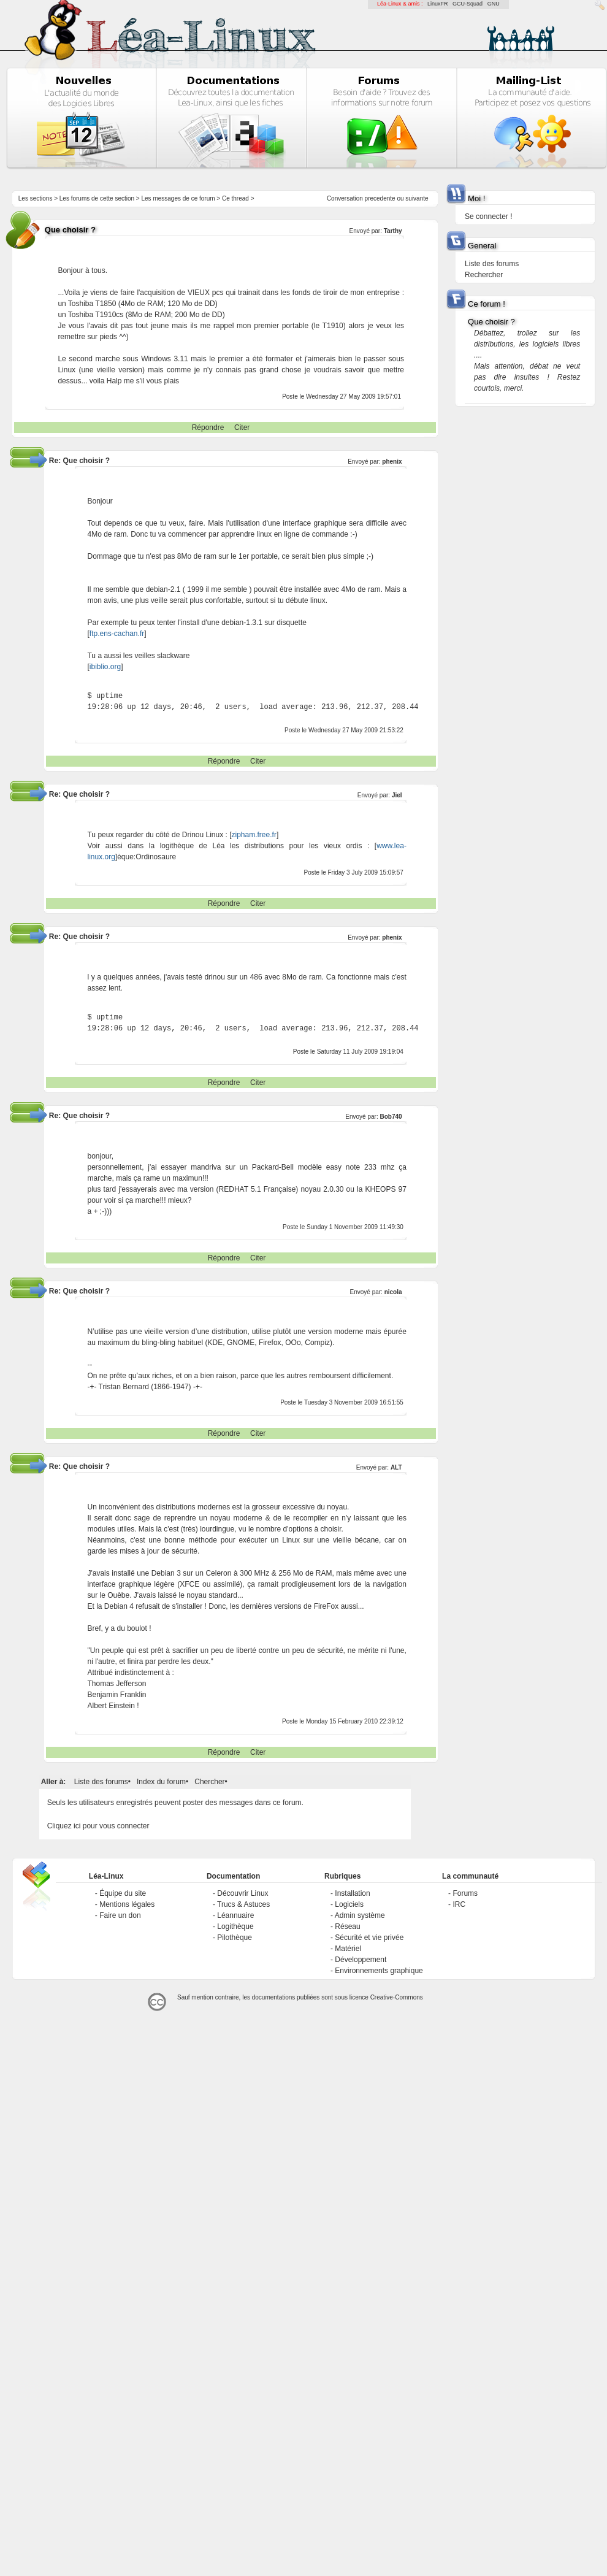 This screenshot has height=2576, width=607. What do you see at coordinates (101, 1781) in the screenshot?
I see `Liste des forums` at bounding box center [101, 1781].